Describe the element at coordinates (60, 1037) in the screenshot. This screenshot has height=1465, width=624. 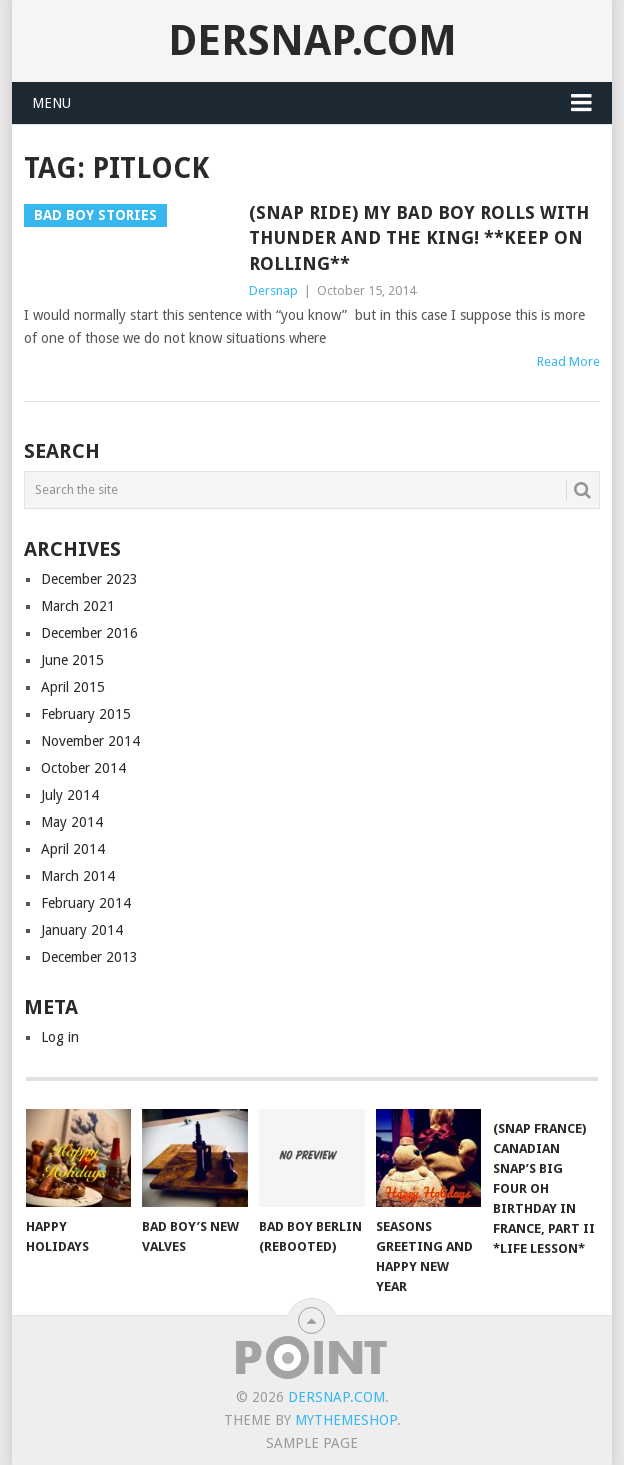
I see `Log in` at that location.